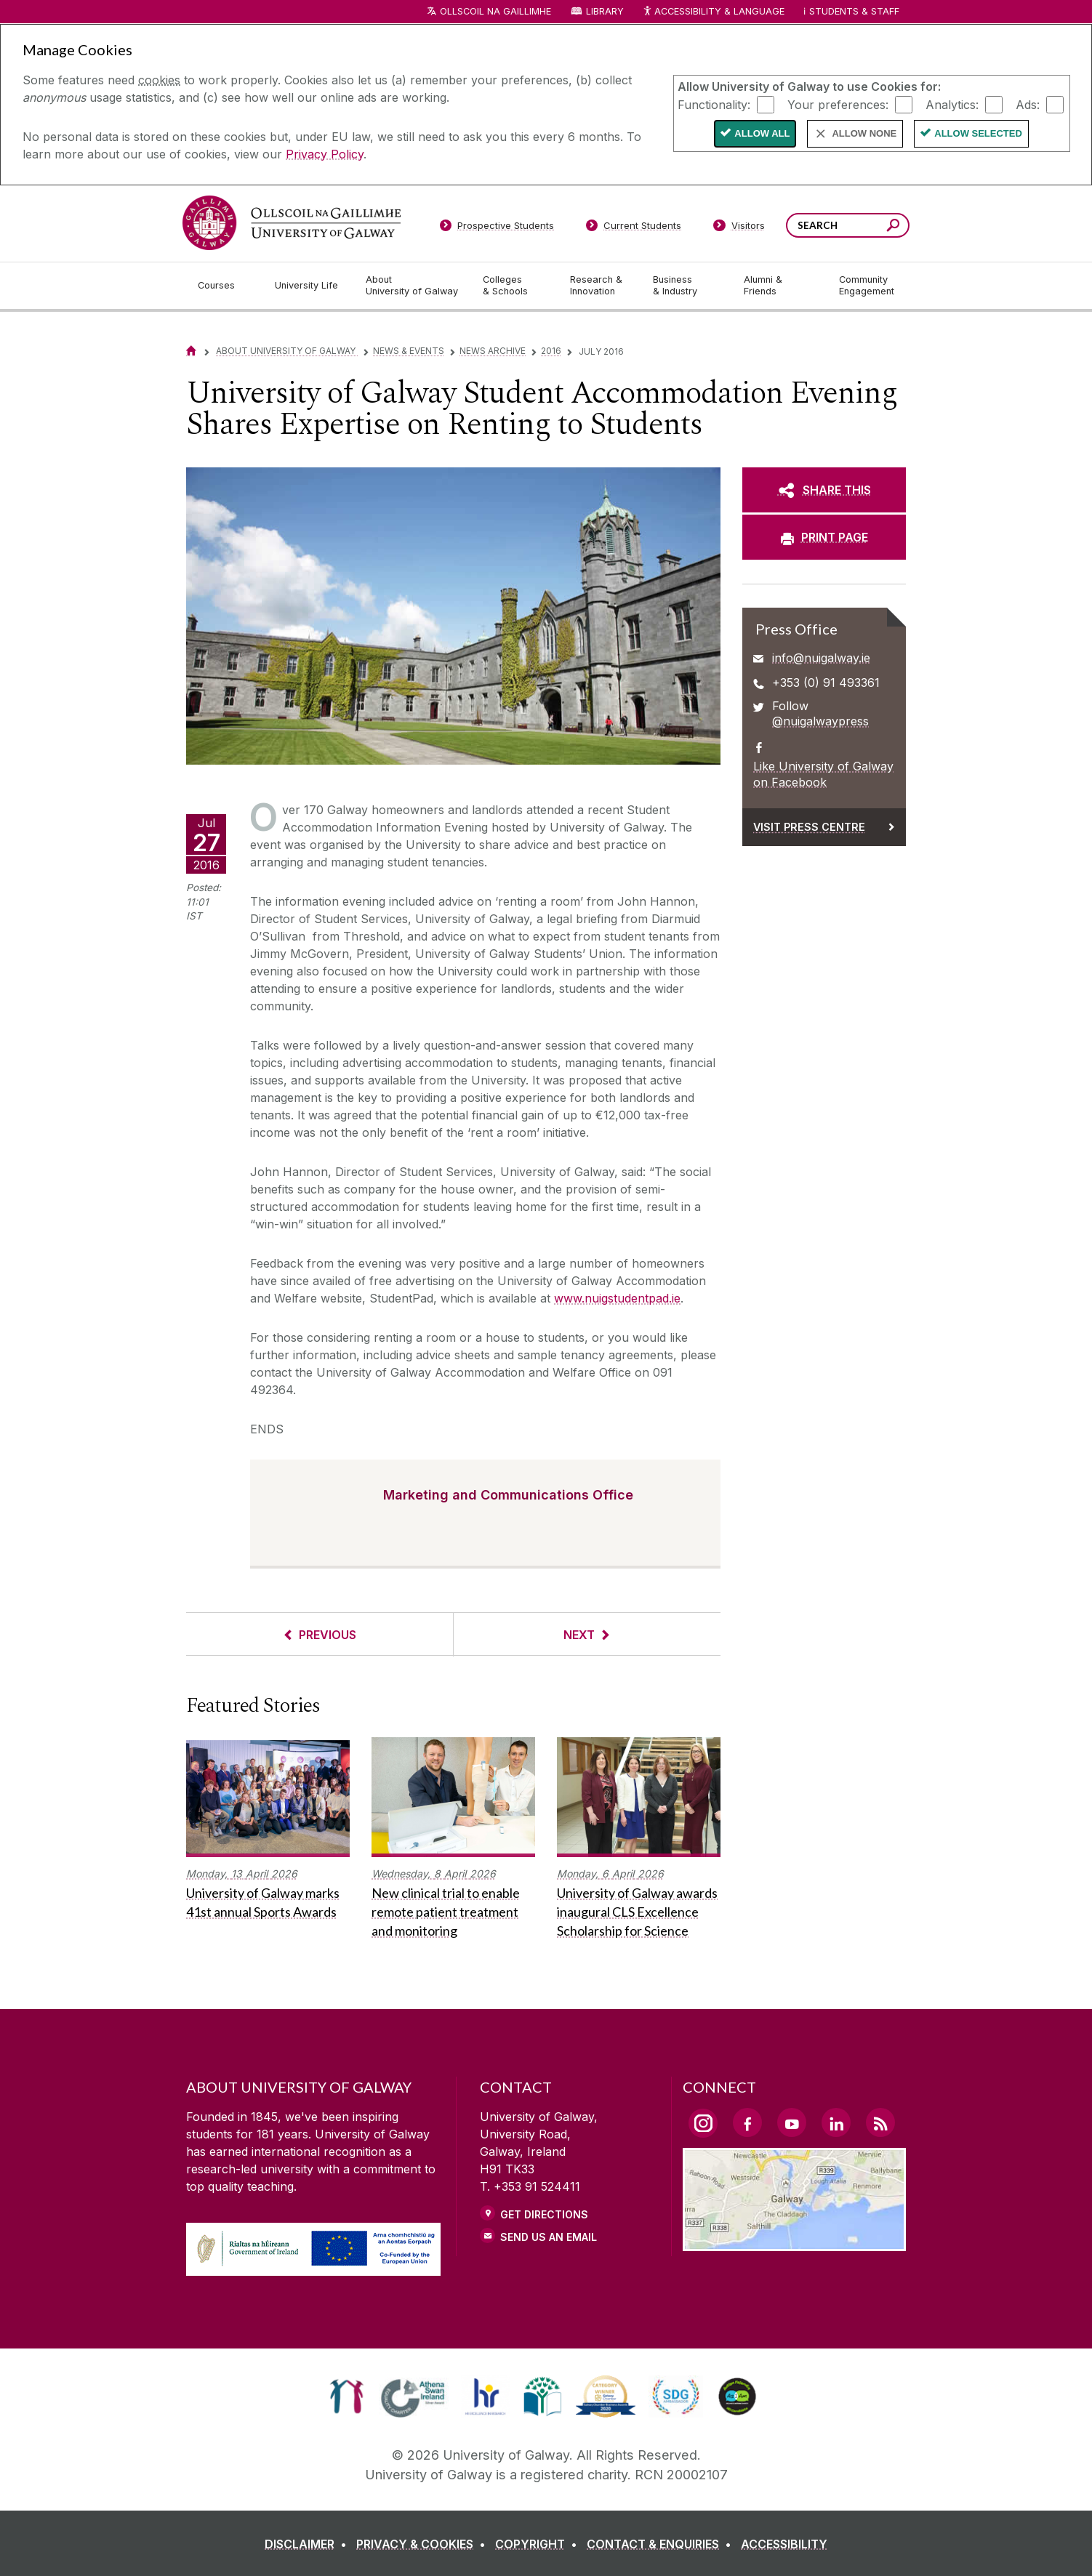 The width and height of the screenshot is (1092, 2576). I want to click on Get Directions, so click(544, 2214).